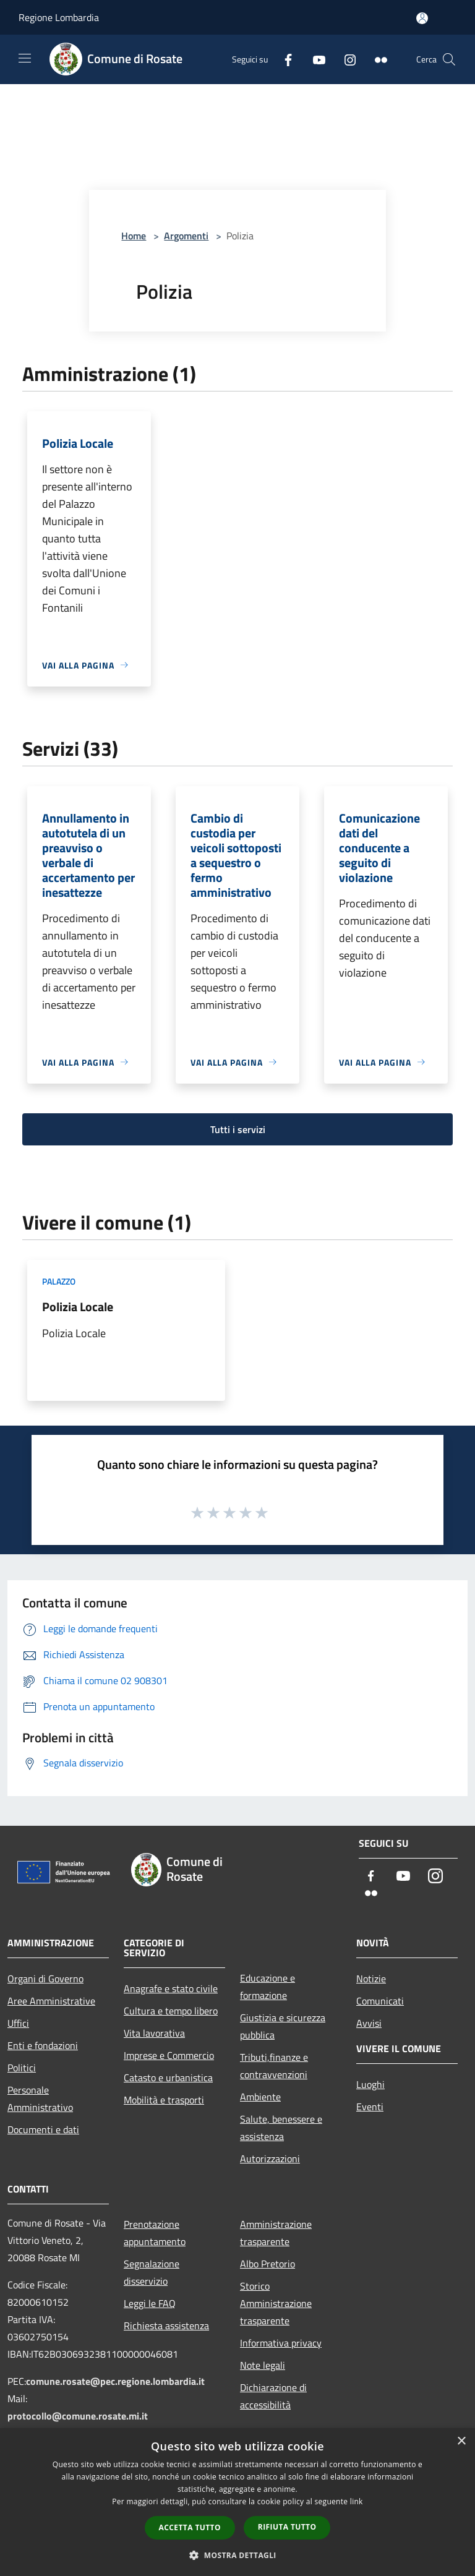 Image resolution: width=475 pixels, height=2576 pixels. Describe the element at coordinates (171, 2010) in the screenshot. I see `Cultura e tempo libero` at that location.